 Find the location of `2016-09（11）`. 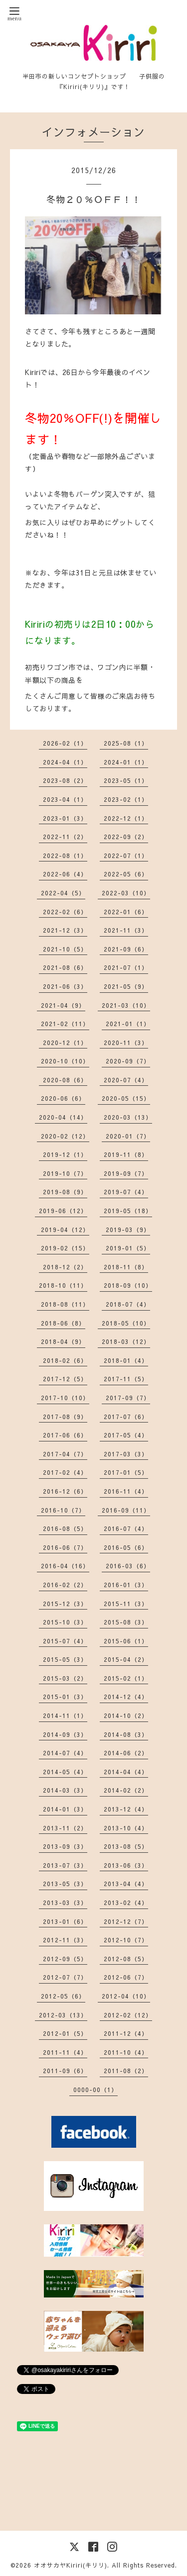

2016-09（11） is located at coordinates (126, 1510).